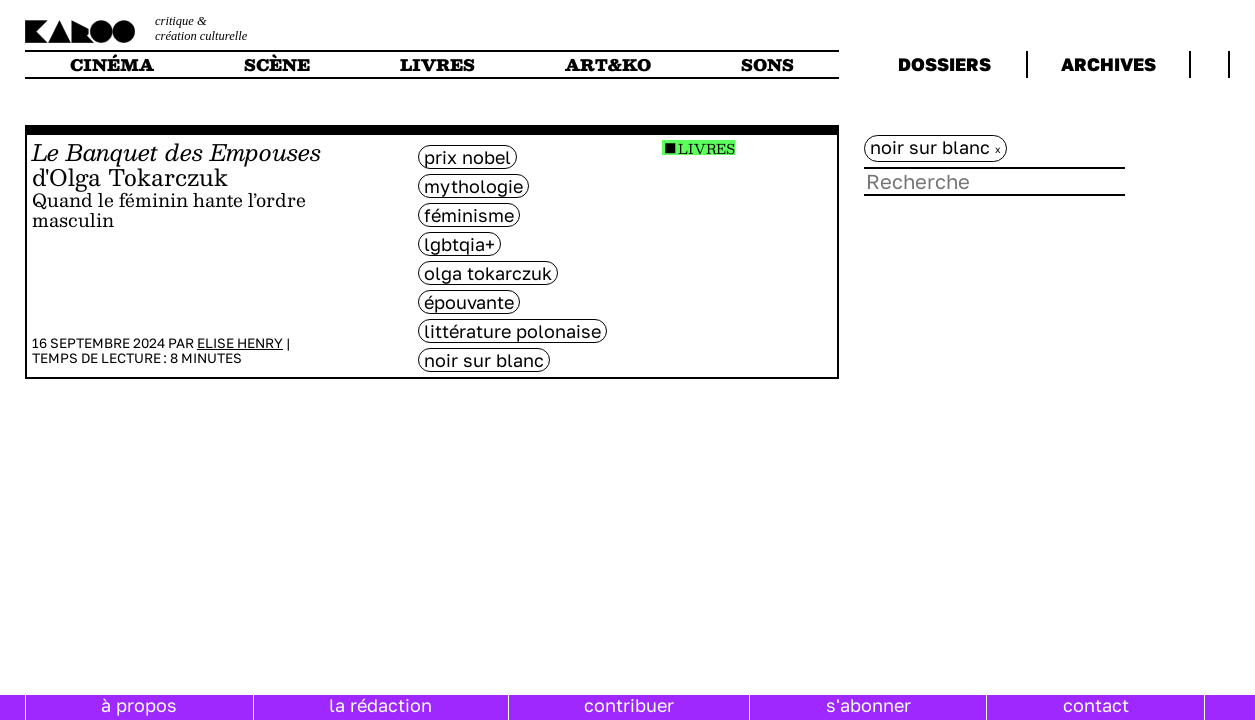 Image resolution: width=1255 pixels, height=720 pixels. What do you see at coordinates (868, 705) in the screenshot?
I see `s'abonner` at bounding box center [868, 705].